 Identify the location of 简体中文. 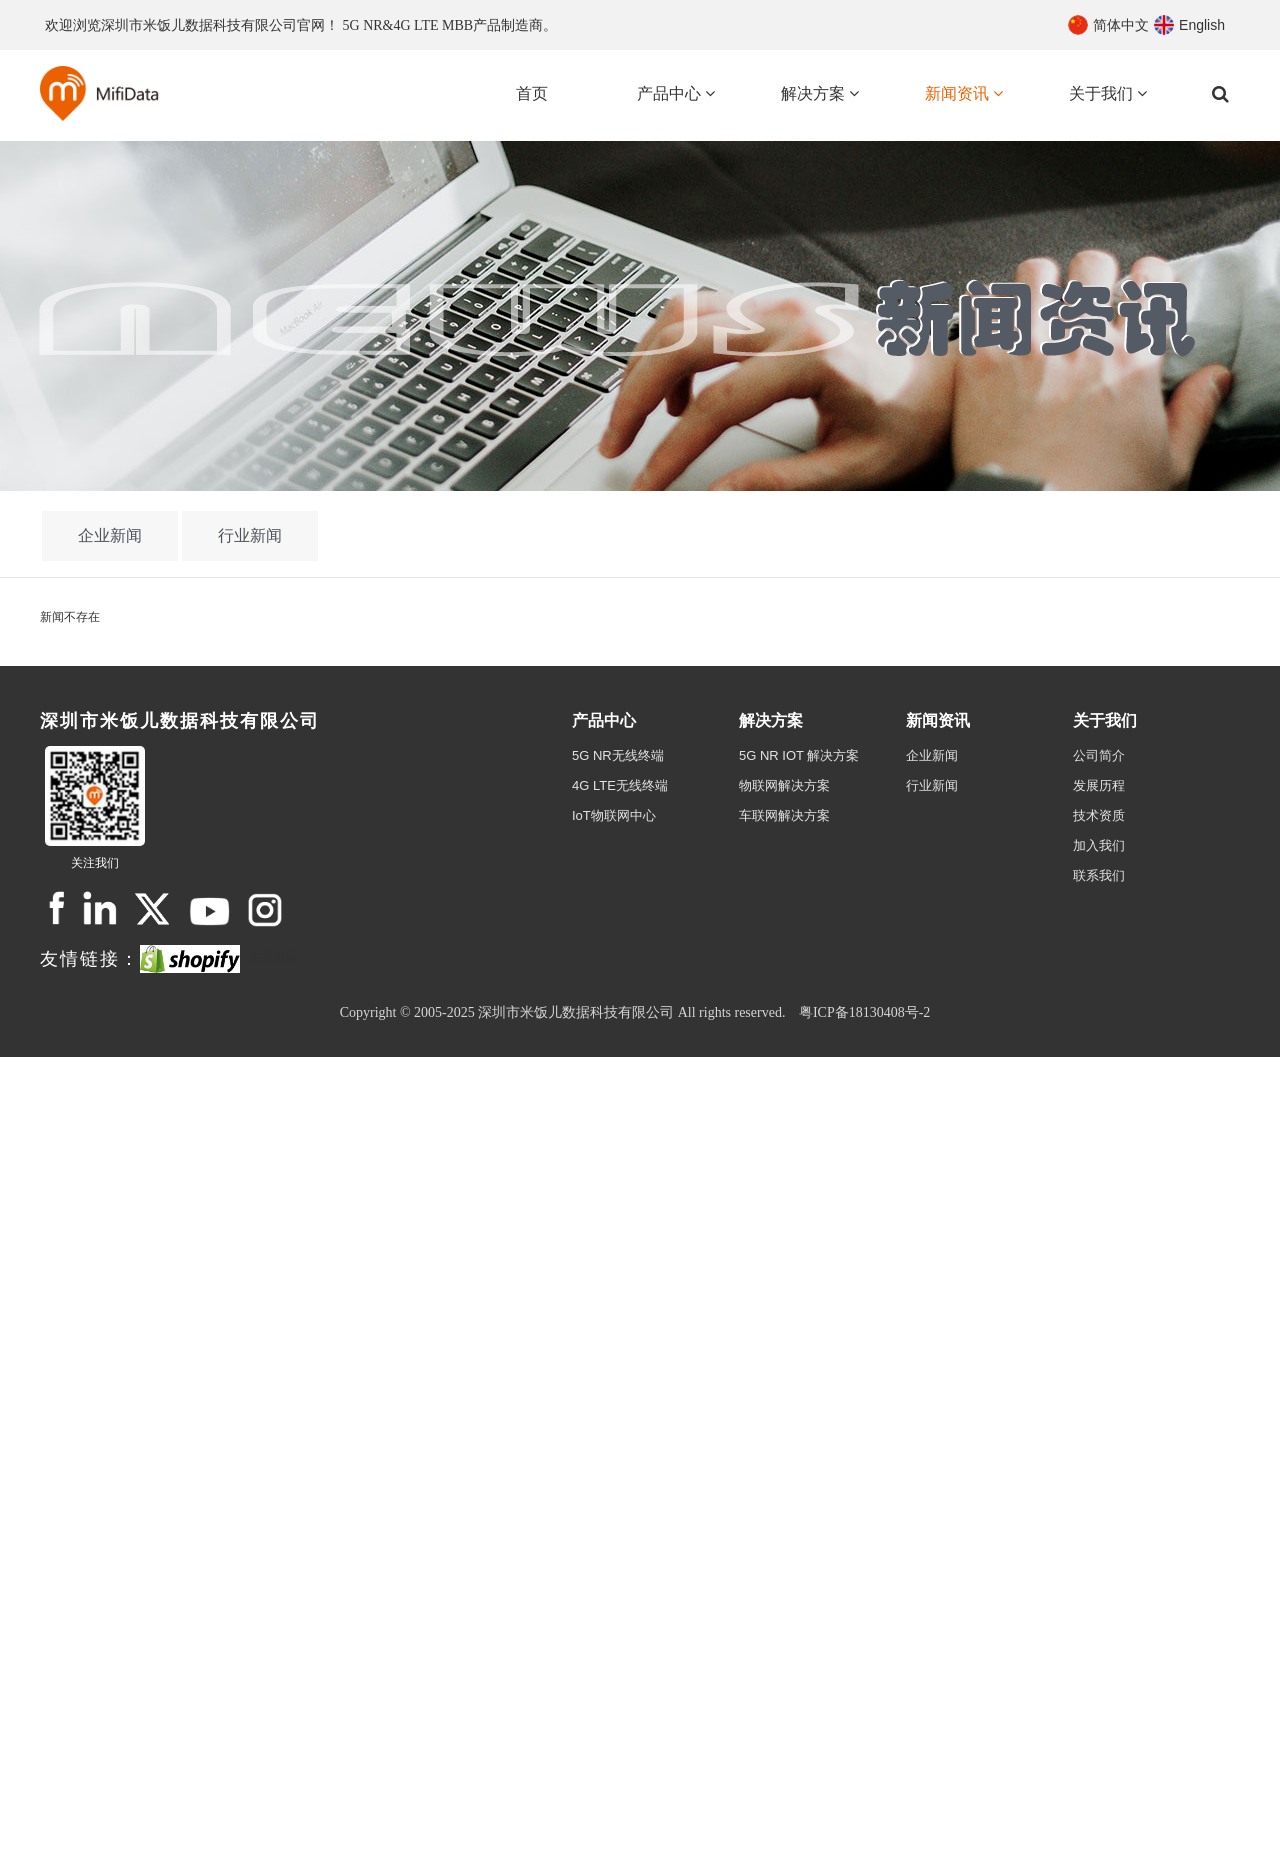
(1121, 25).